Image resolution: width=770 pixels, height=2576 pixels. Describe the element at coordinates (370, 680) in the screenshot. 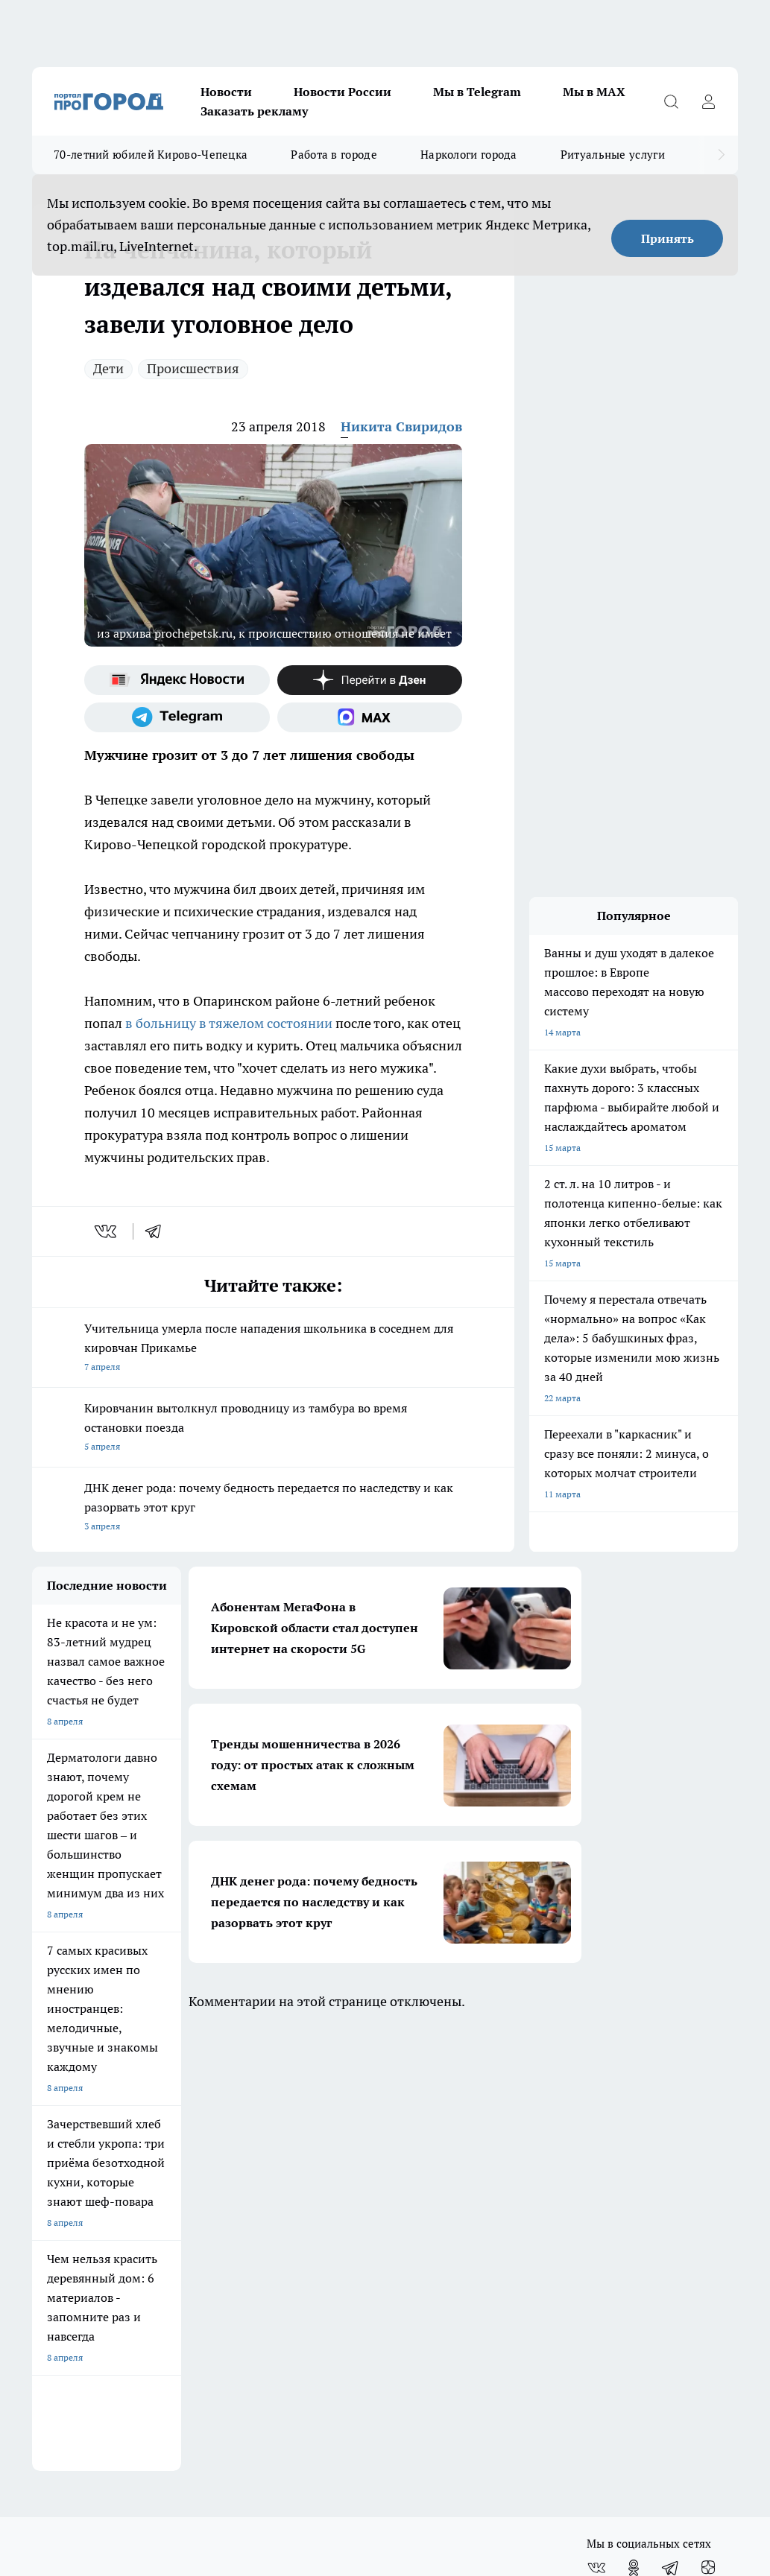

I see `[Канал Яндекс Дзен]` at that location.